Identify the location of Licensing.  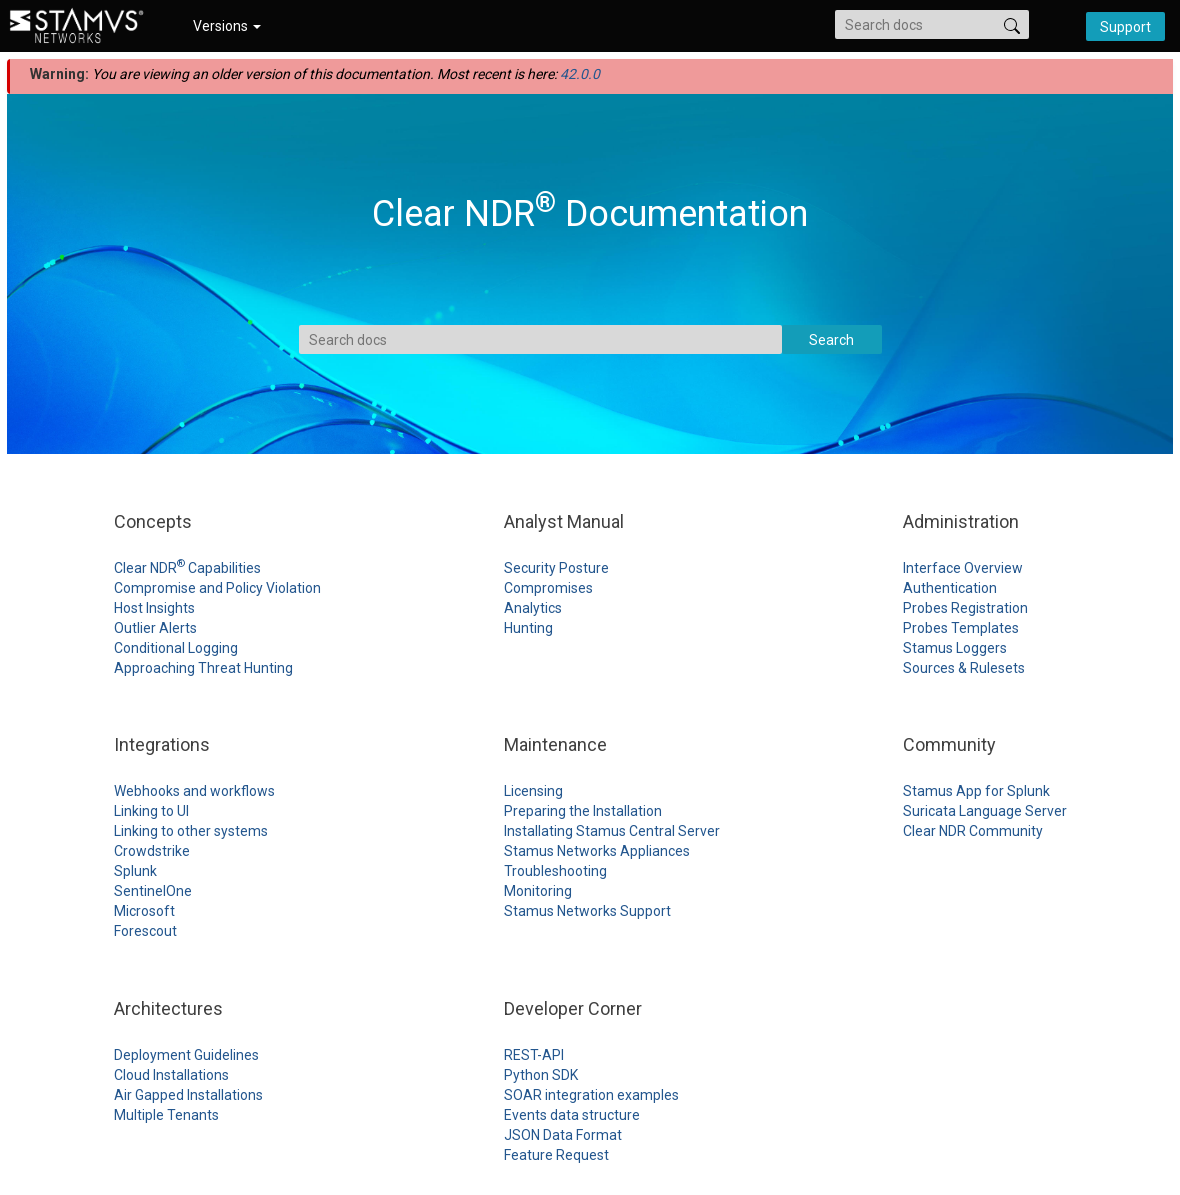
(533, 791).